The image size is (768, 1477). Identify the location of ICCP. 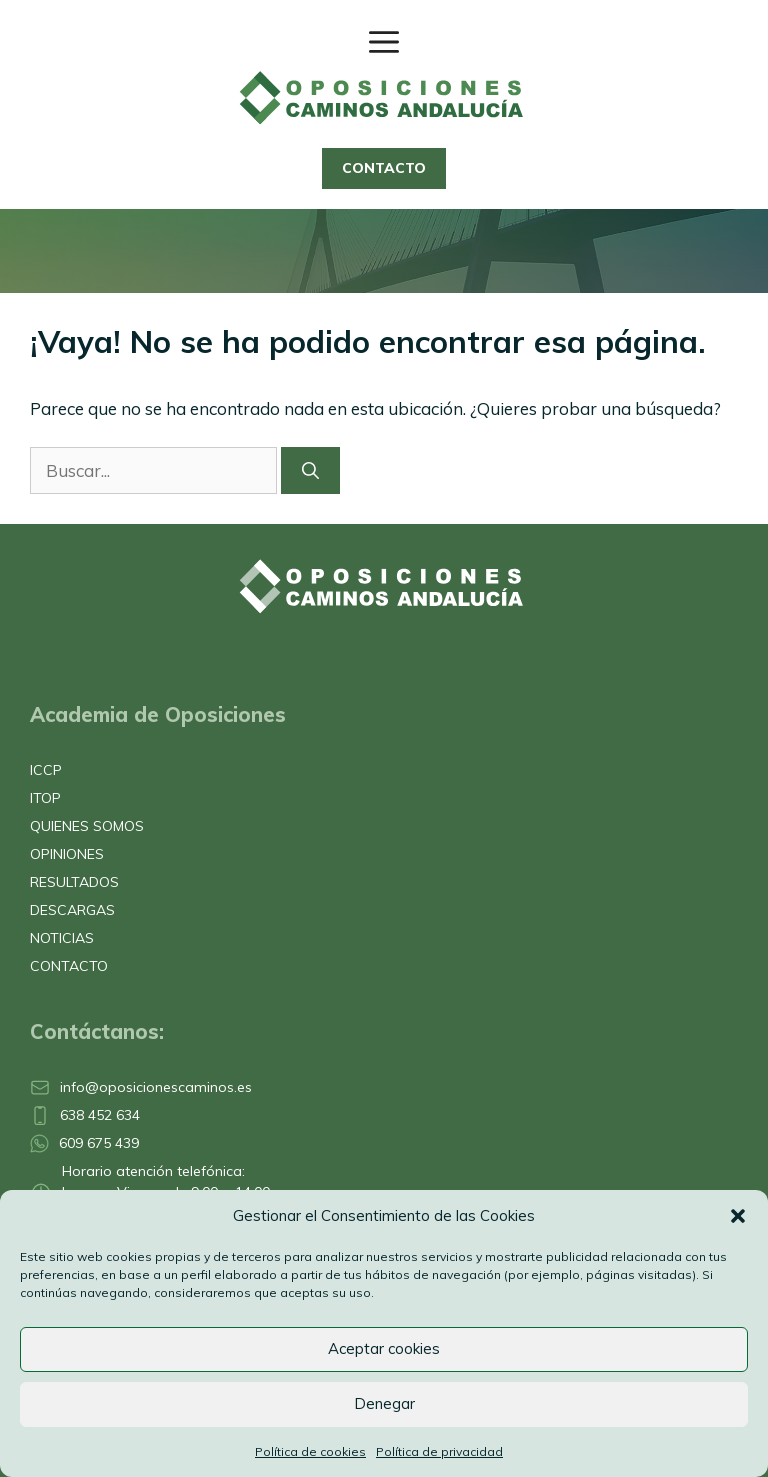
(46, 770).